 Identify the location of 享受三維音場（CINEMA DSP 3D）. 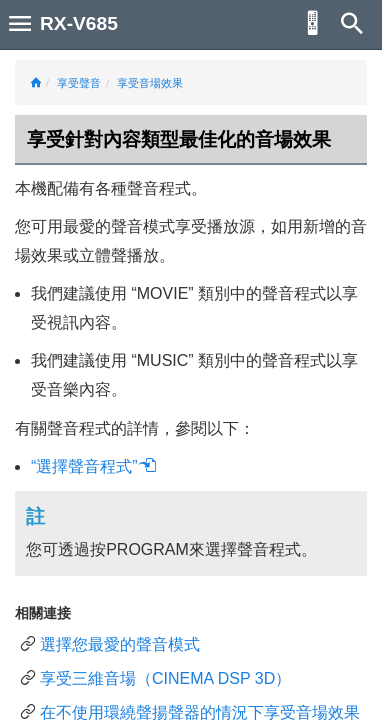
(165, 678).